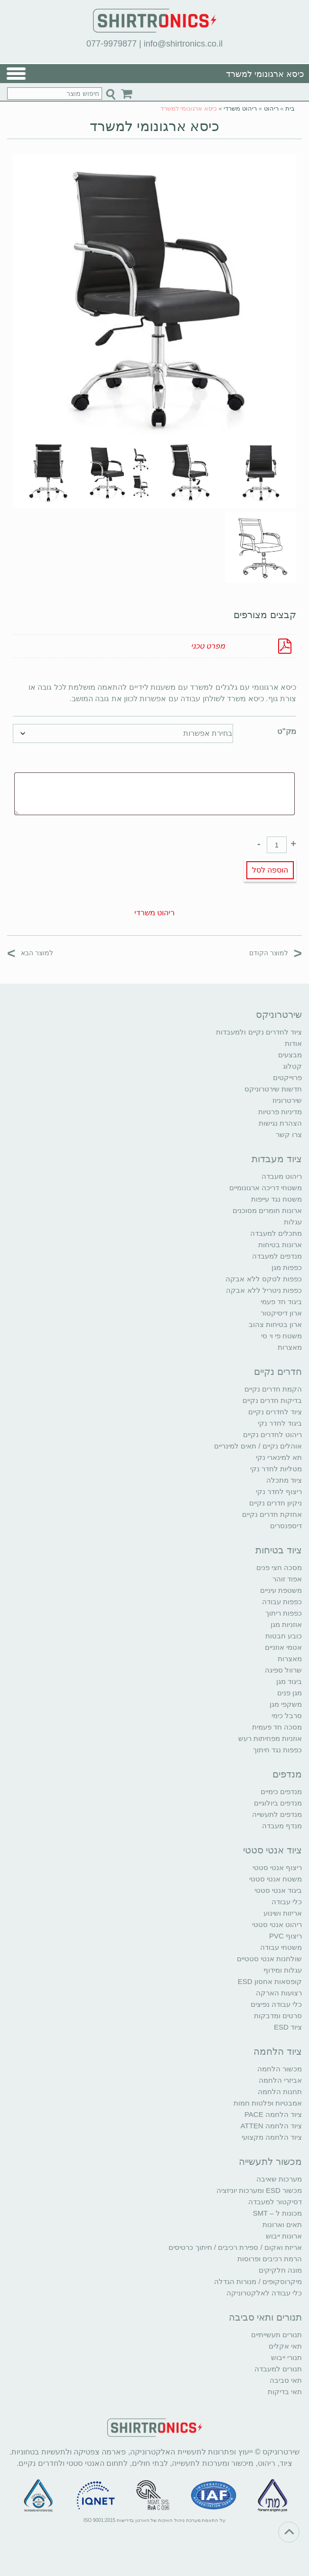 The image size is (309, 2576). What do you see at coordinates (283, 1670) in the screenshot?
I see `שרוול ספיגה` at bounding box center [283, 1670].